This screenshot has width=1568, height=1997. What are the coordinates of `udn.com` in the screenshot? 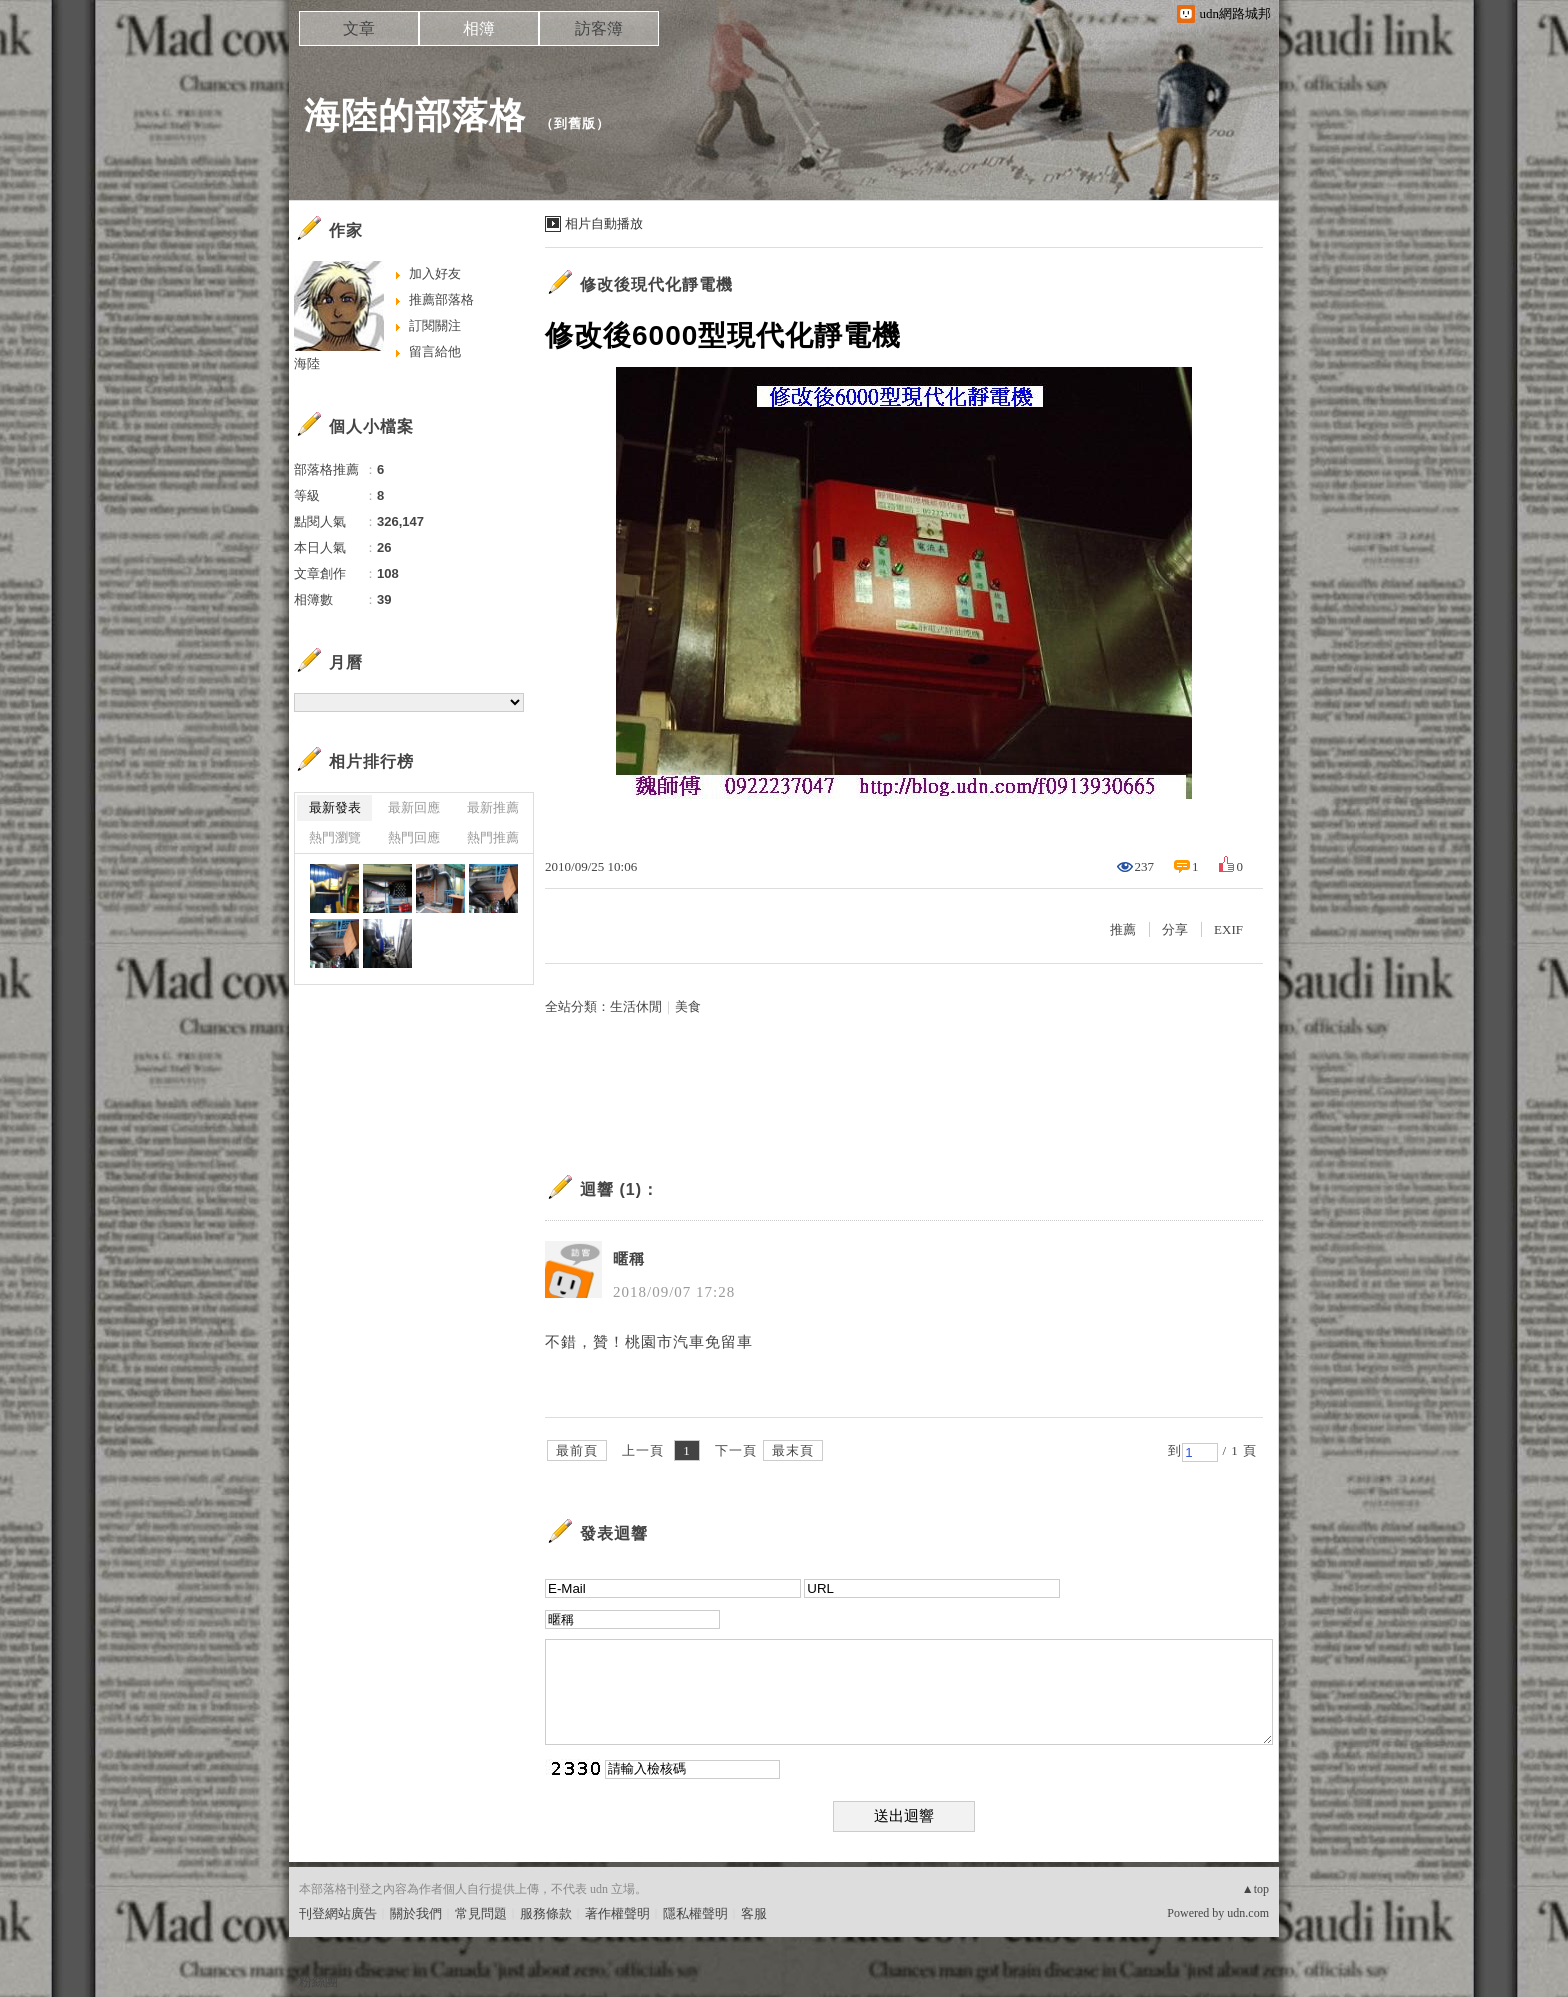 It's located at (1248, 1913).